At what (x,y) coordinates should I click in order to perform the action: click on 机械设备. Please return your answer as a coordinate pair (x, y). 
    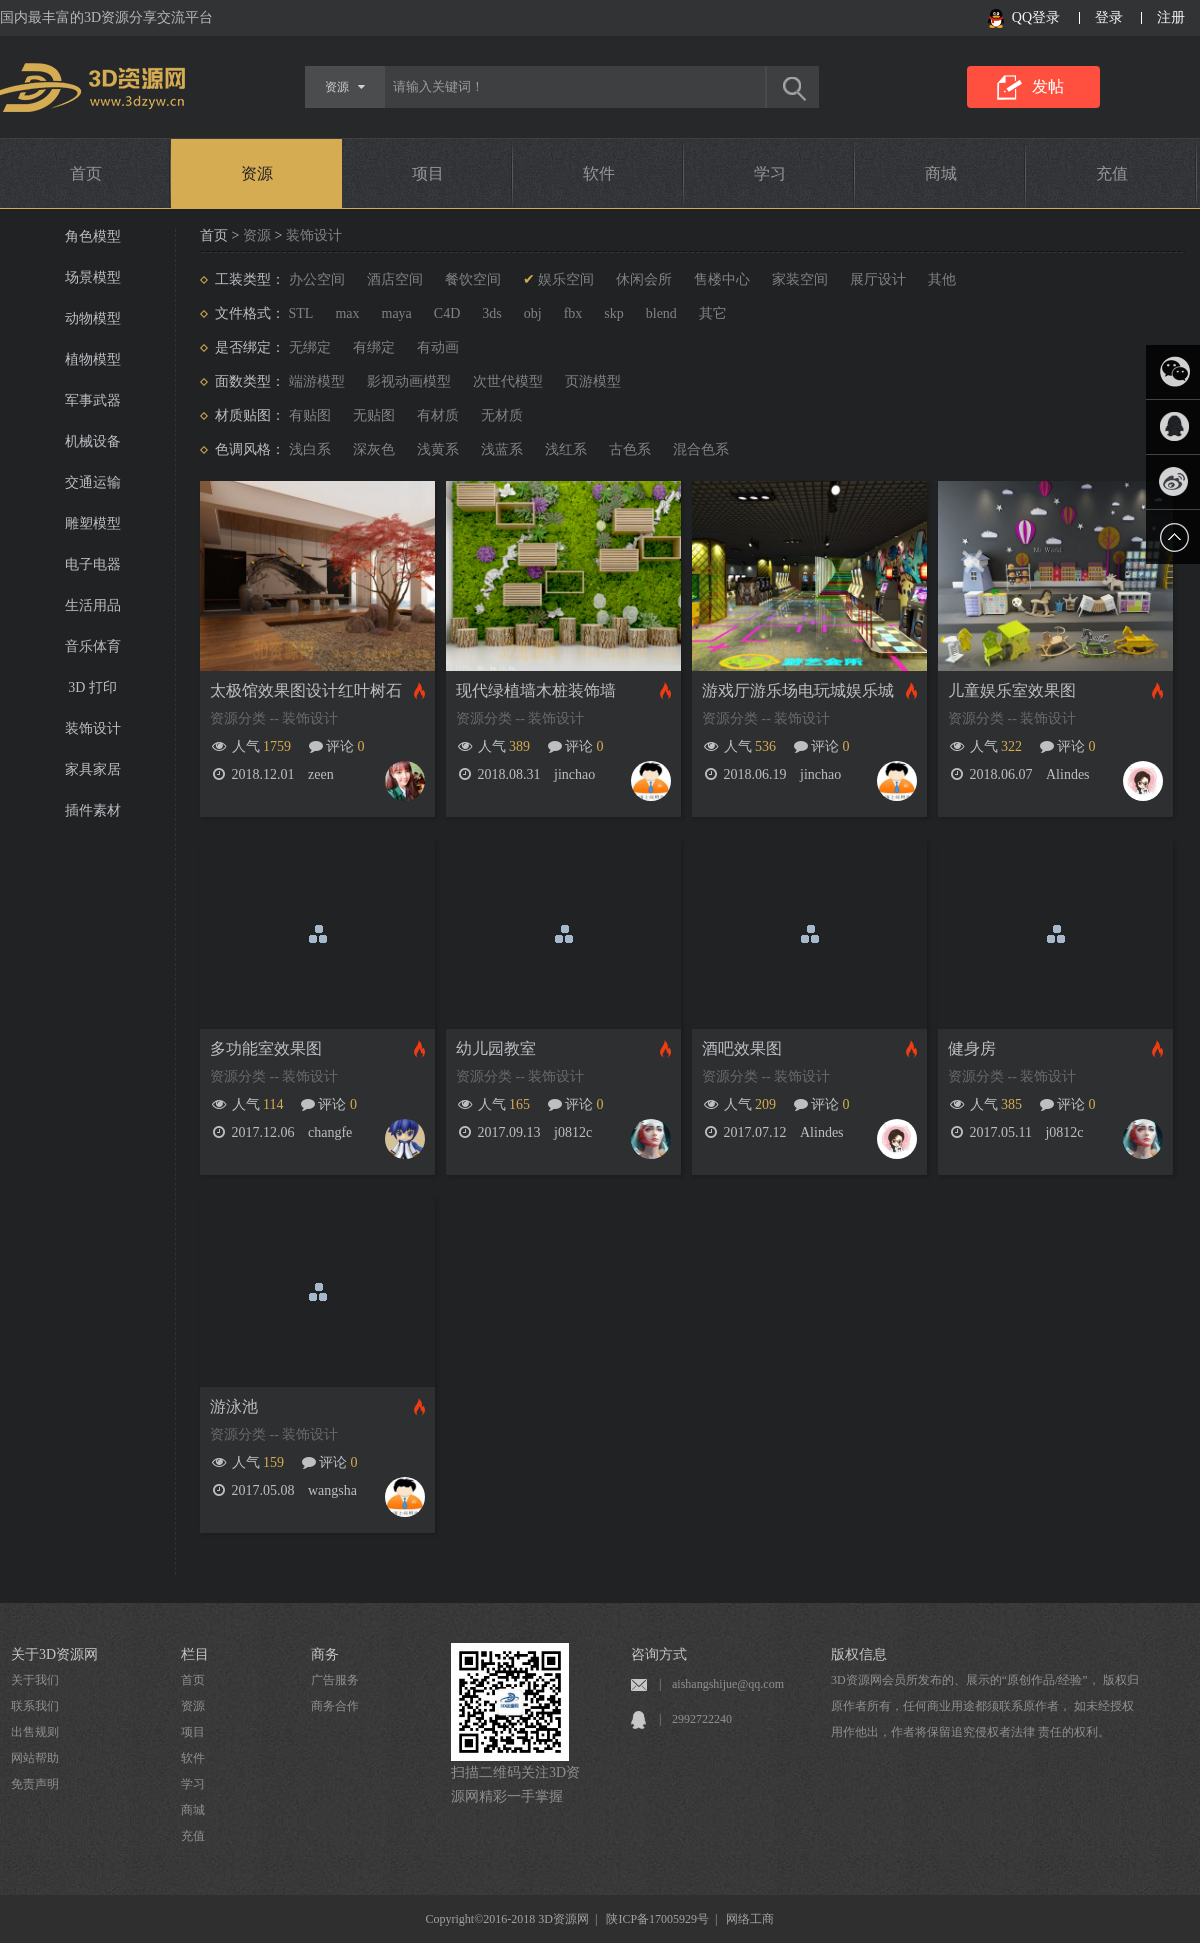
    Looking at the image, I should click on (93, 441).